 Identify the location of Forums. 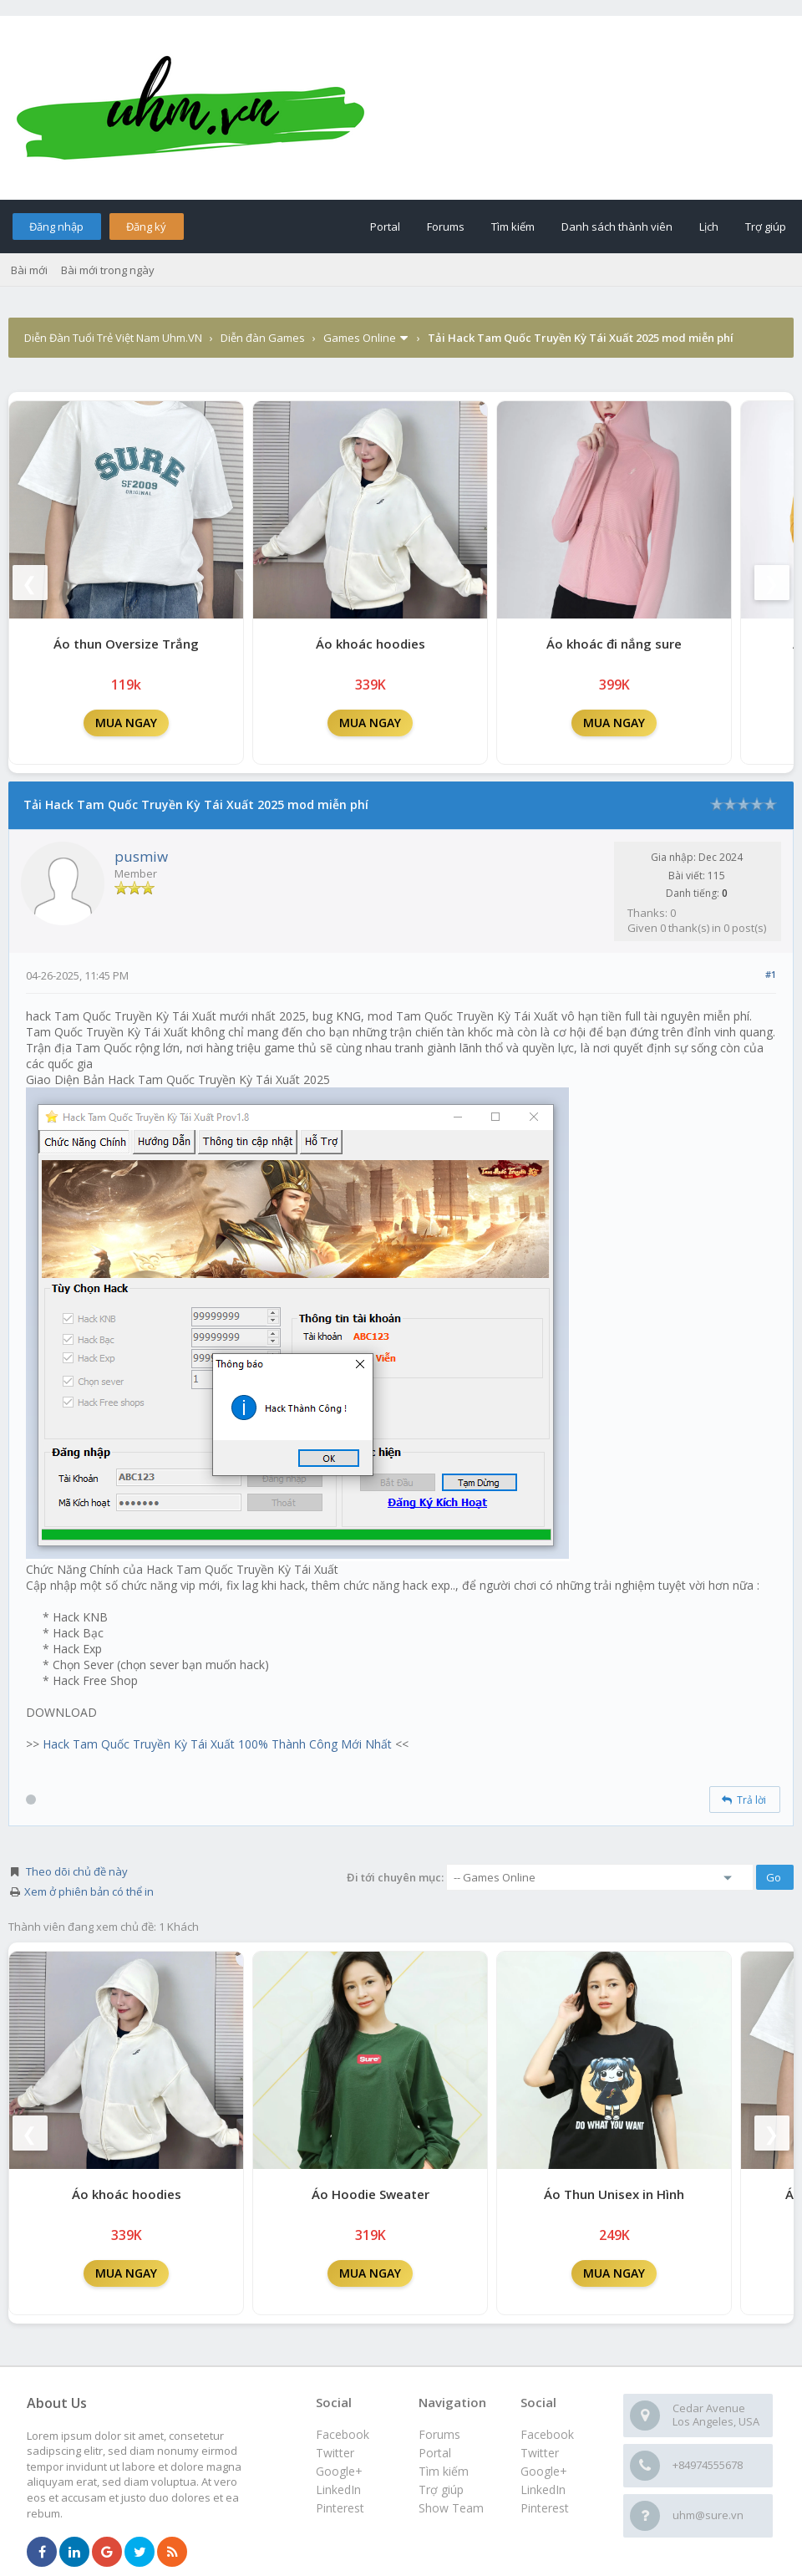
(445, 226).